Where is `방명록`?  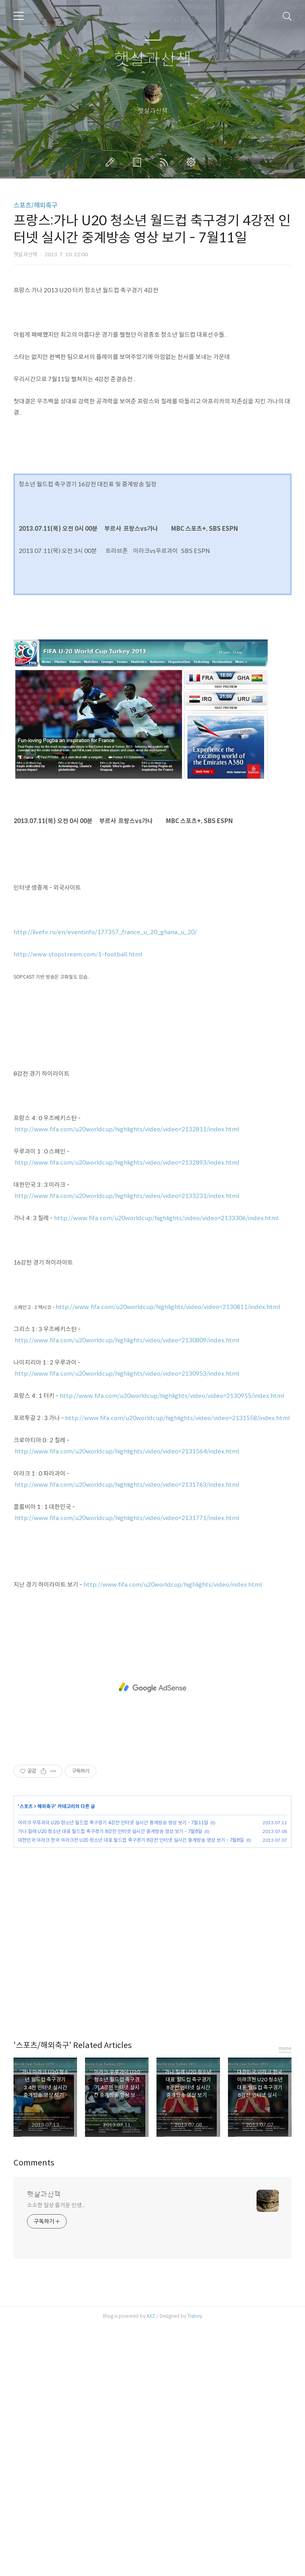 방명록 is located at coordinates (138, 162).